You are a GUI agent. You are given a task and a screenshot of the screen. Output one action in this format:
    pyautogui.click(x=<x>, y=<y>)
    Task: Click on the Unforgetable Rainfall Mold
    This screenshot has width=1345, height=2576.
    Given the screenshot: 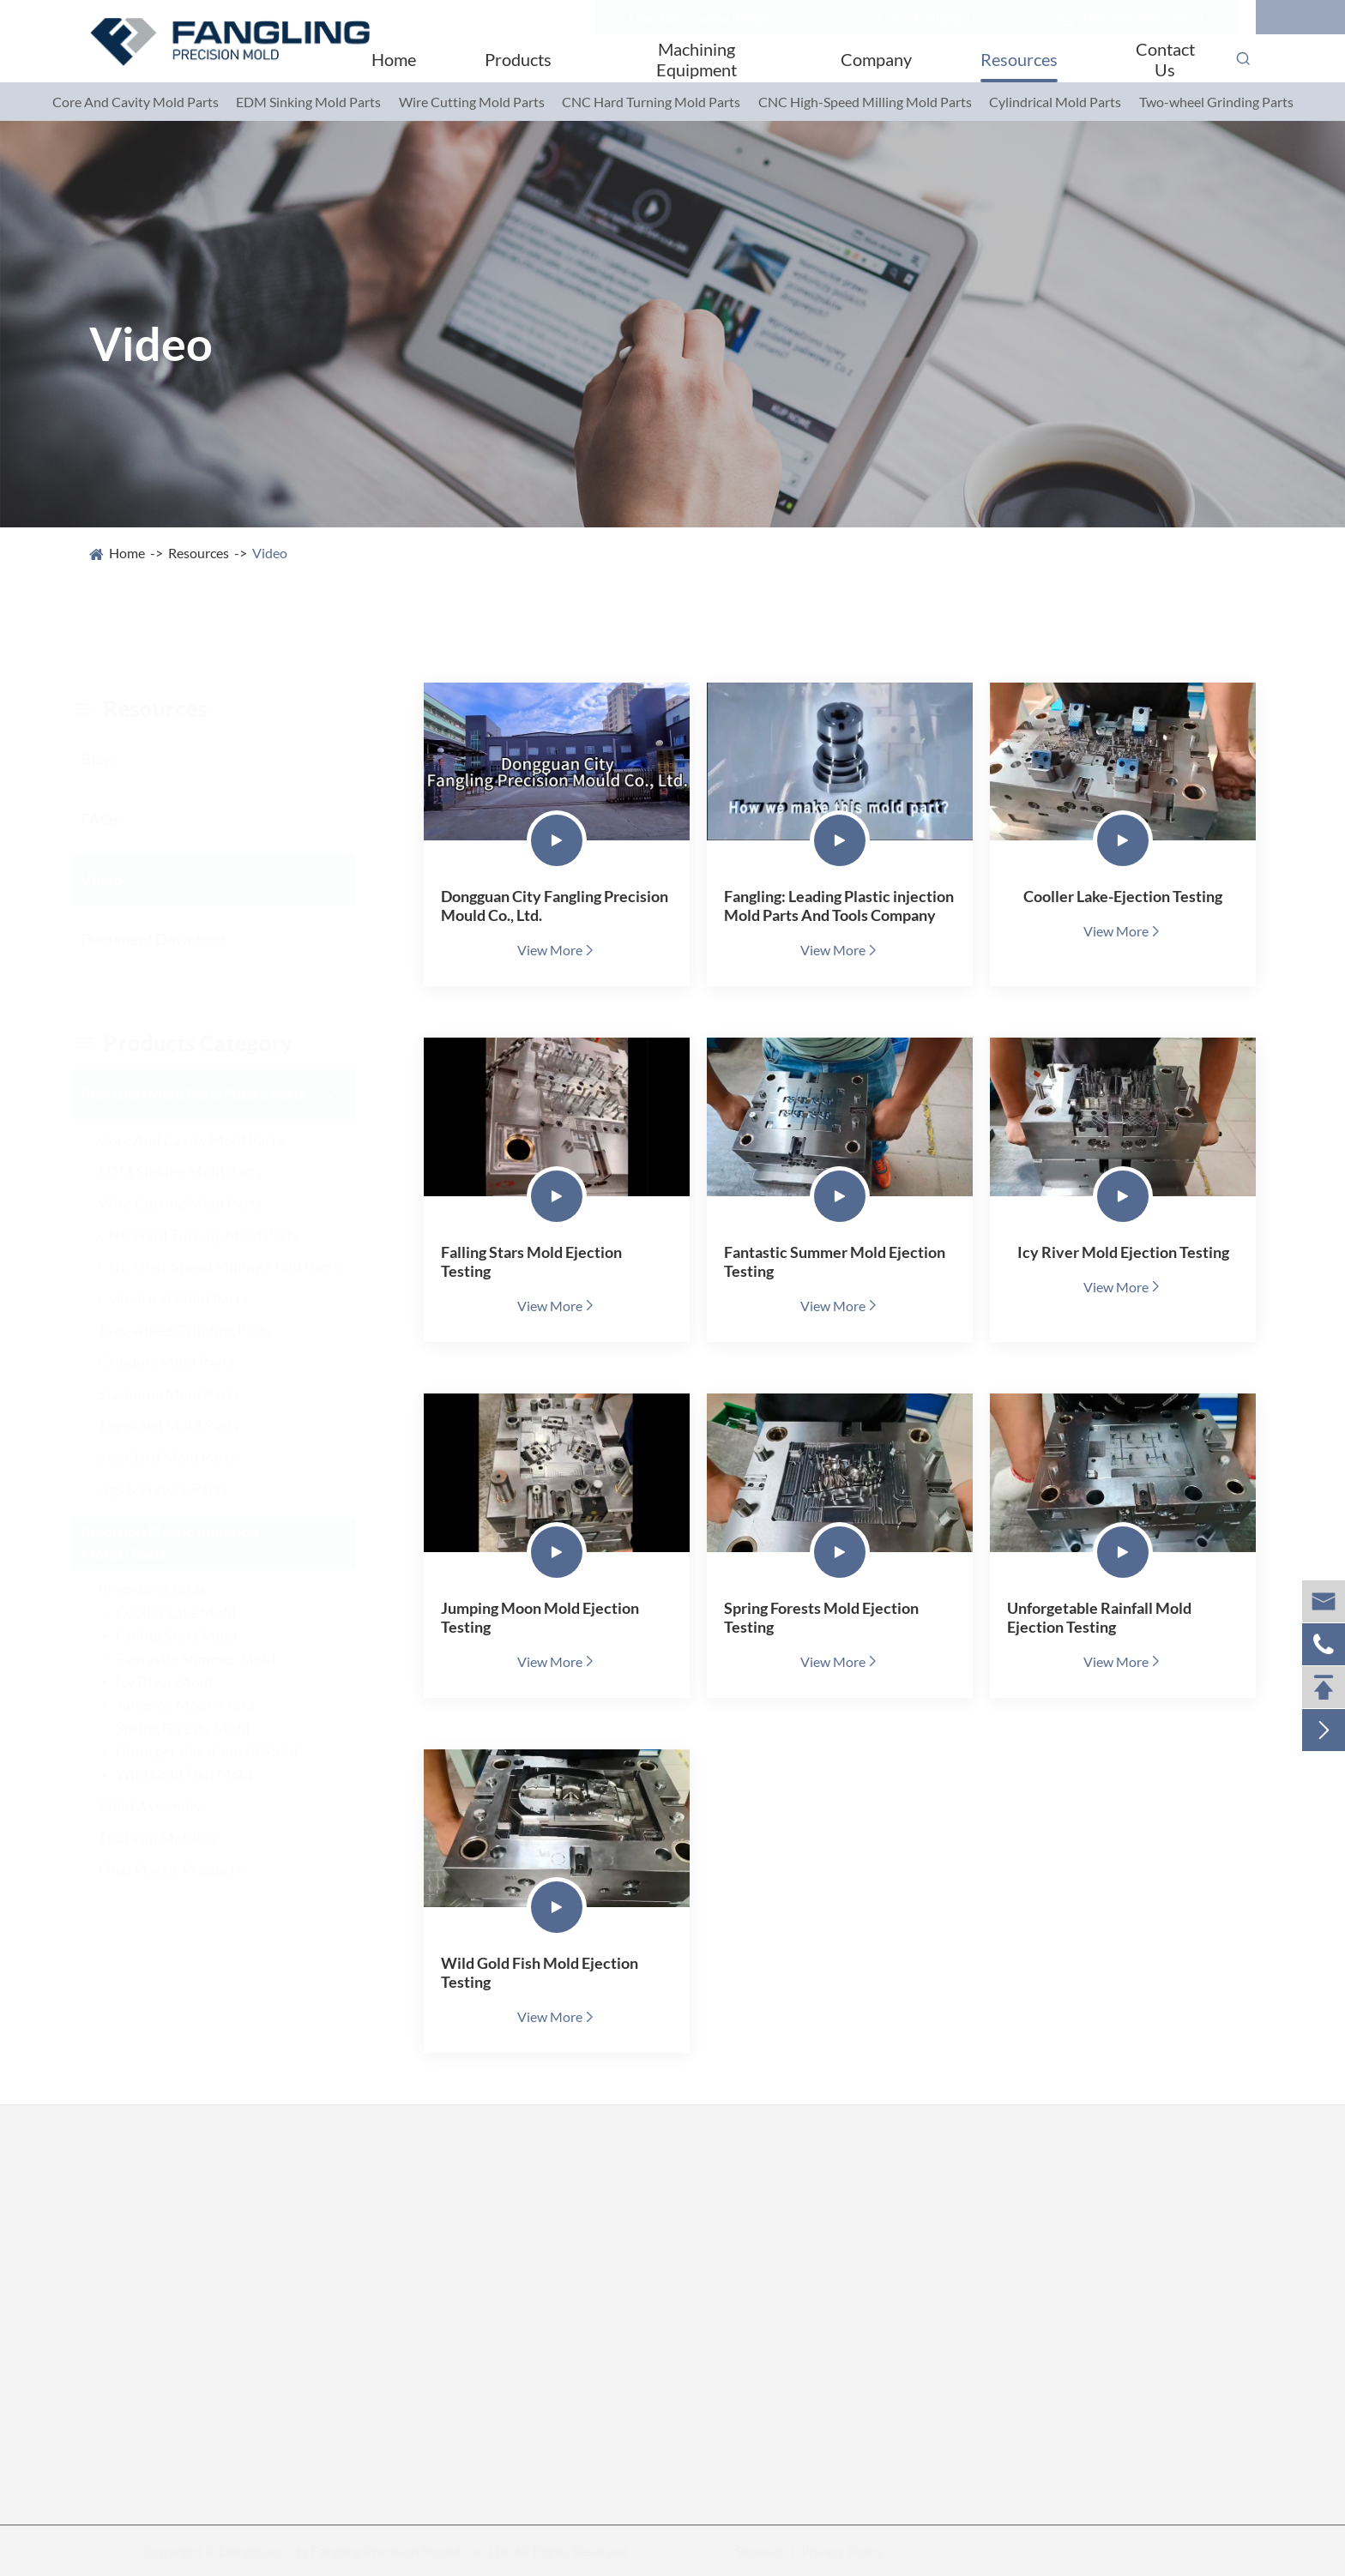 What is the action you would take?
    pyautogui.click(x=223, y=1751)
    